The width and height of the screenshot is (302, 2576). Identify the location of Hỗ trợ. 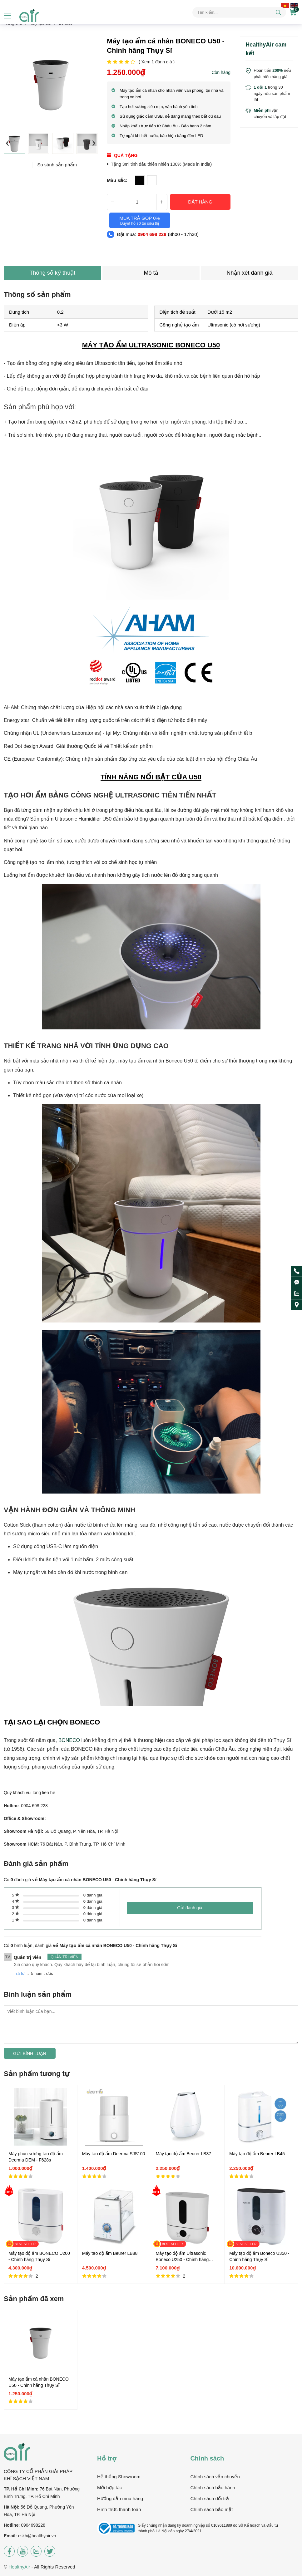
(106, 2458).